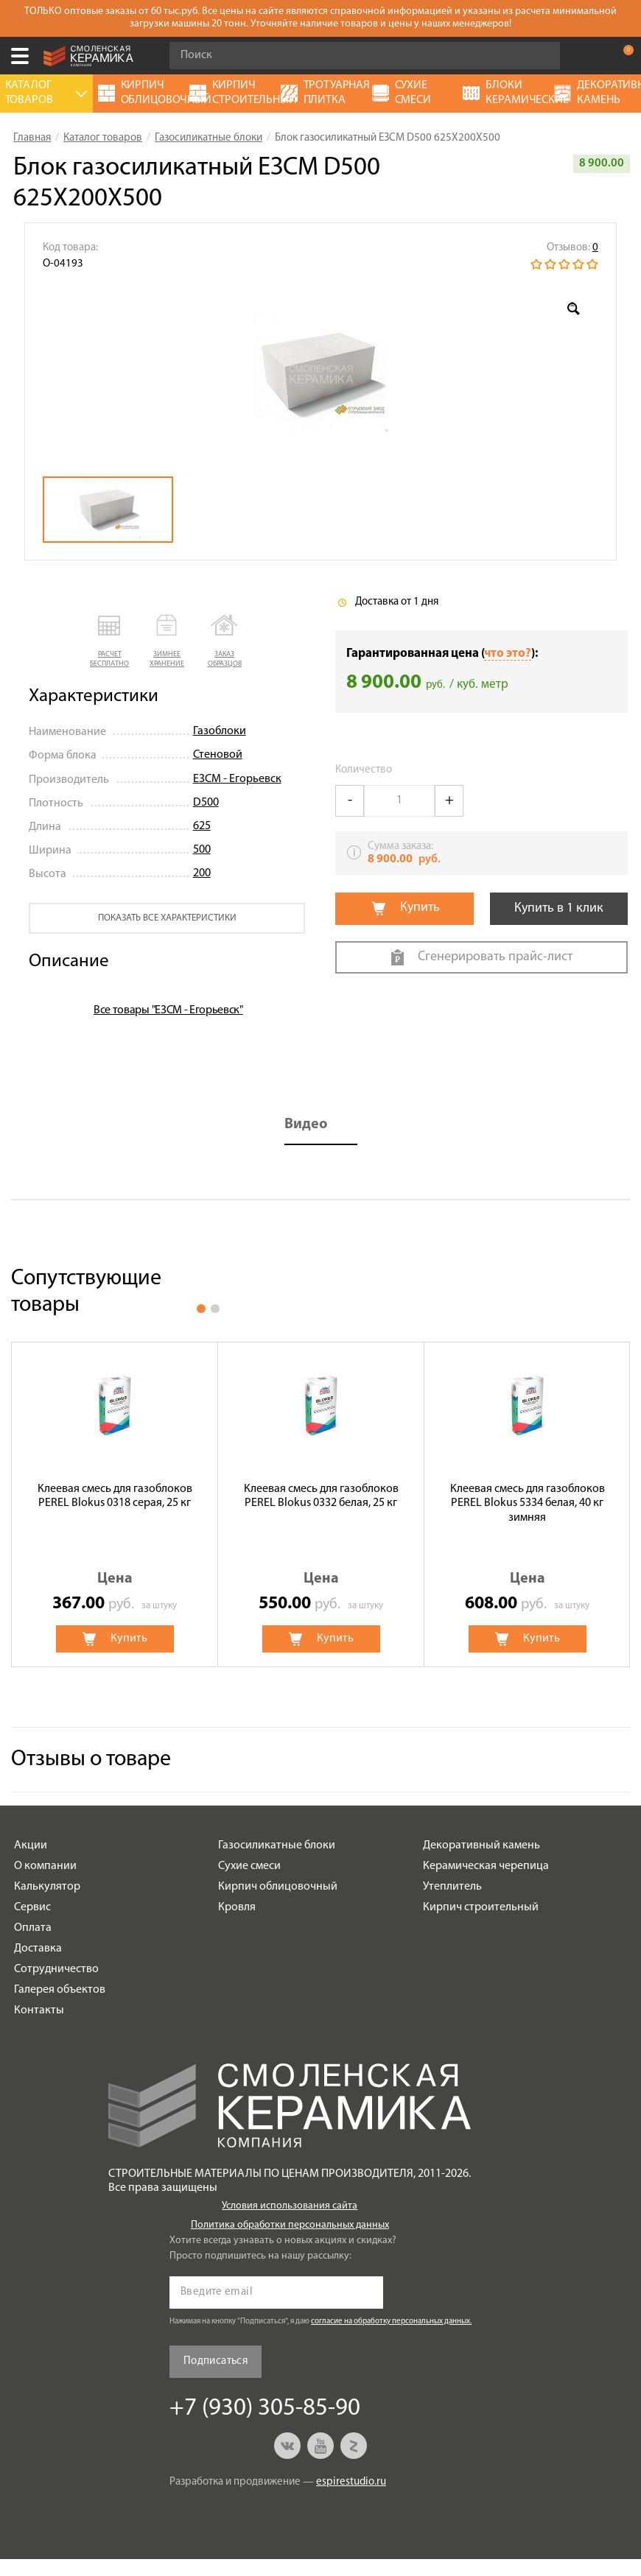 This screenshot has width=641, height=2576. What do you see at coordinates (59, 1990) in the screenshot?
I see `Галерея объектов` at bounding box center [59, 1990].